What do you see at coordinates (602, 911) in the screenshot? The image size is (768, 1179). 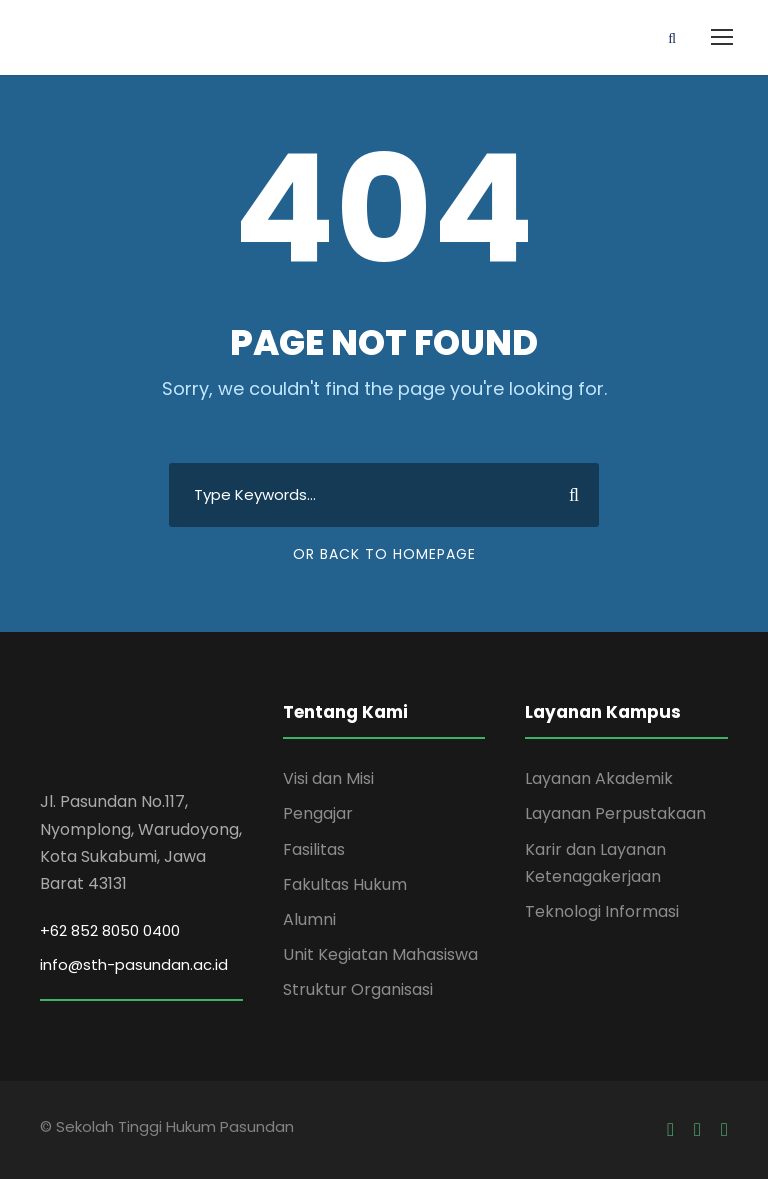 I see `Teknologi Informasi` at bounding box center [602, 911].